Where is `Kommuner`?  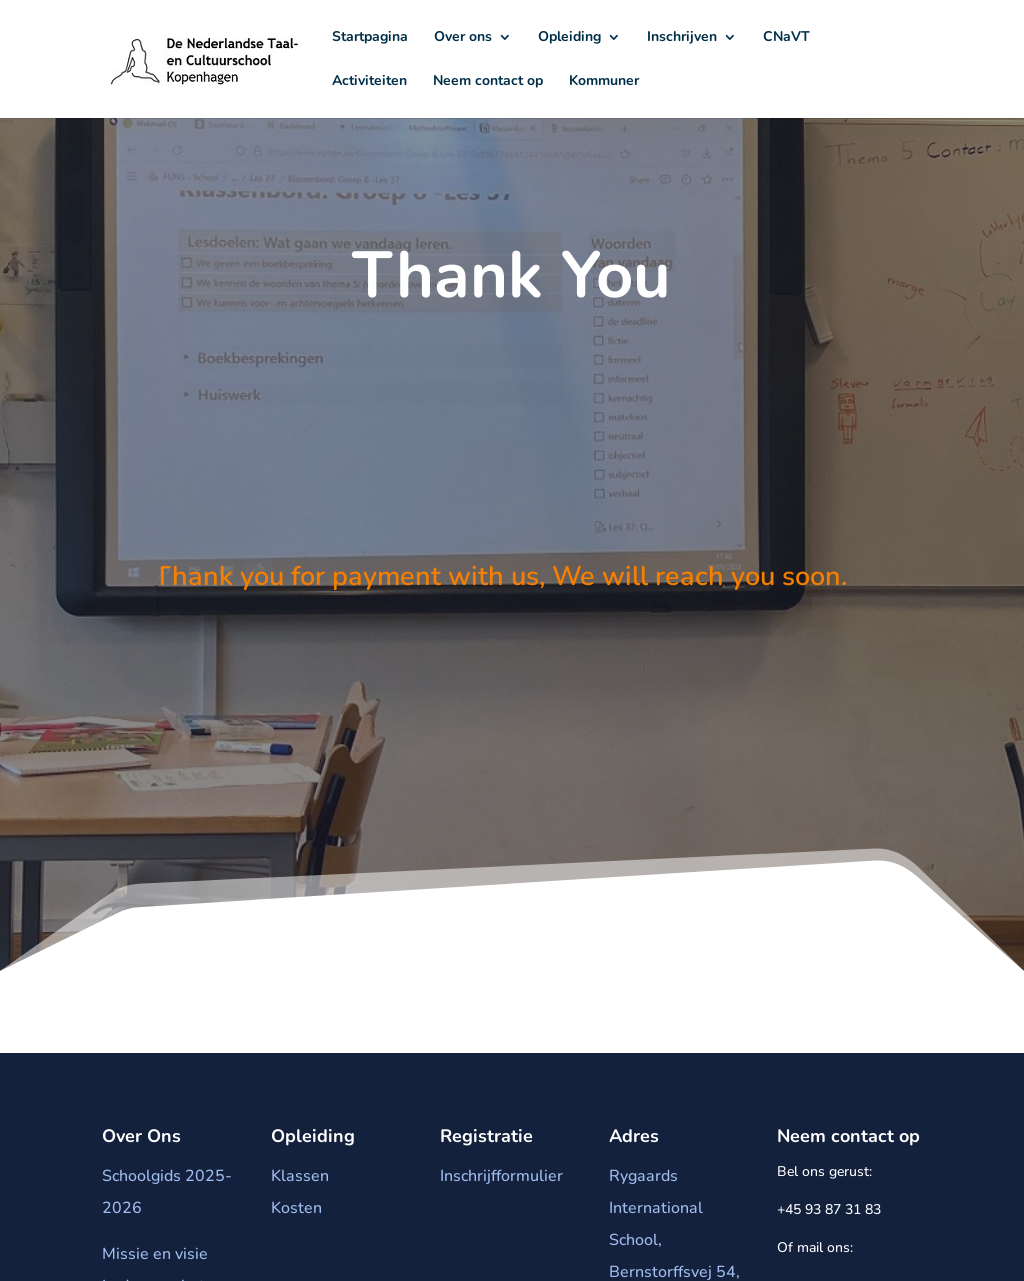
Kommuner is located at coordinates (604, 82).